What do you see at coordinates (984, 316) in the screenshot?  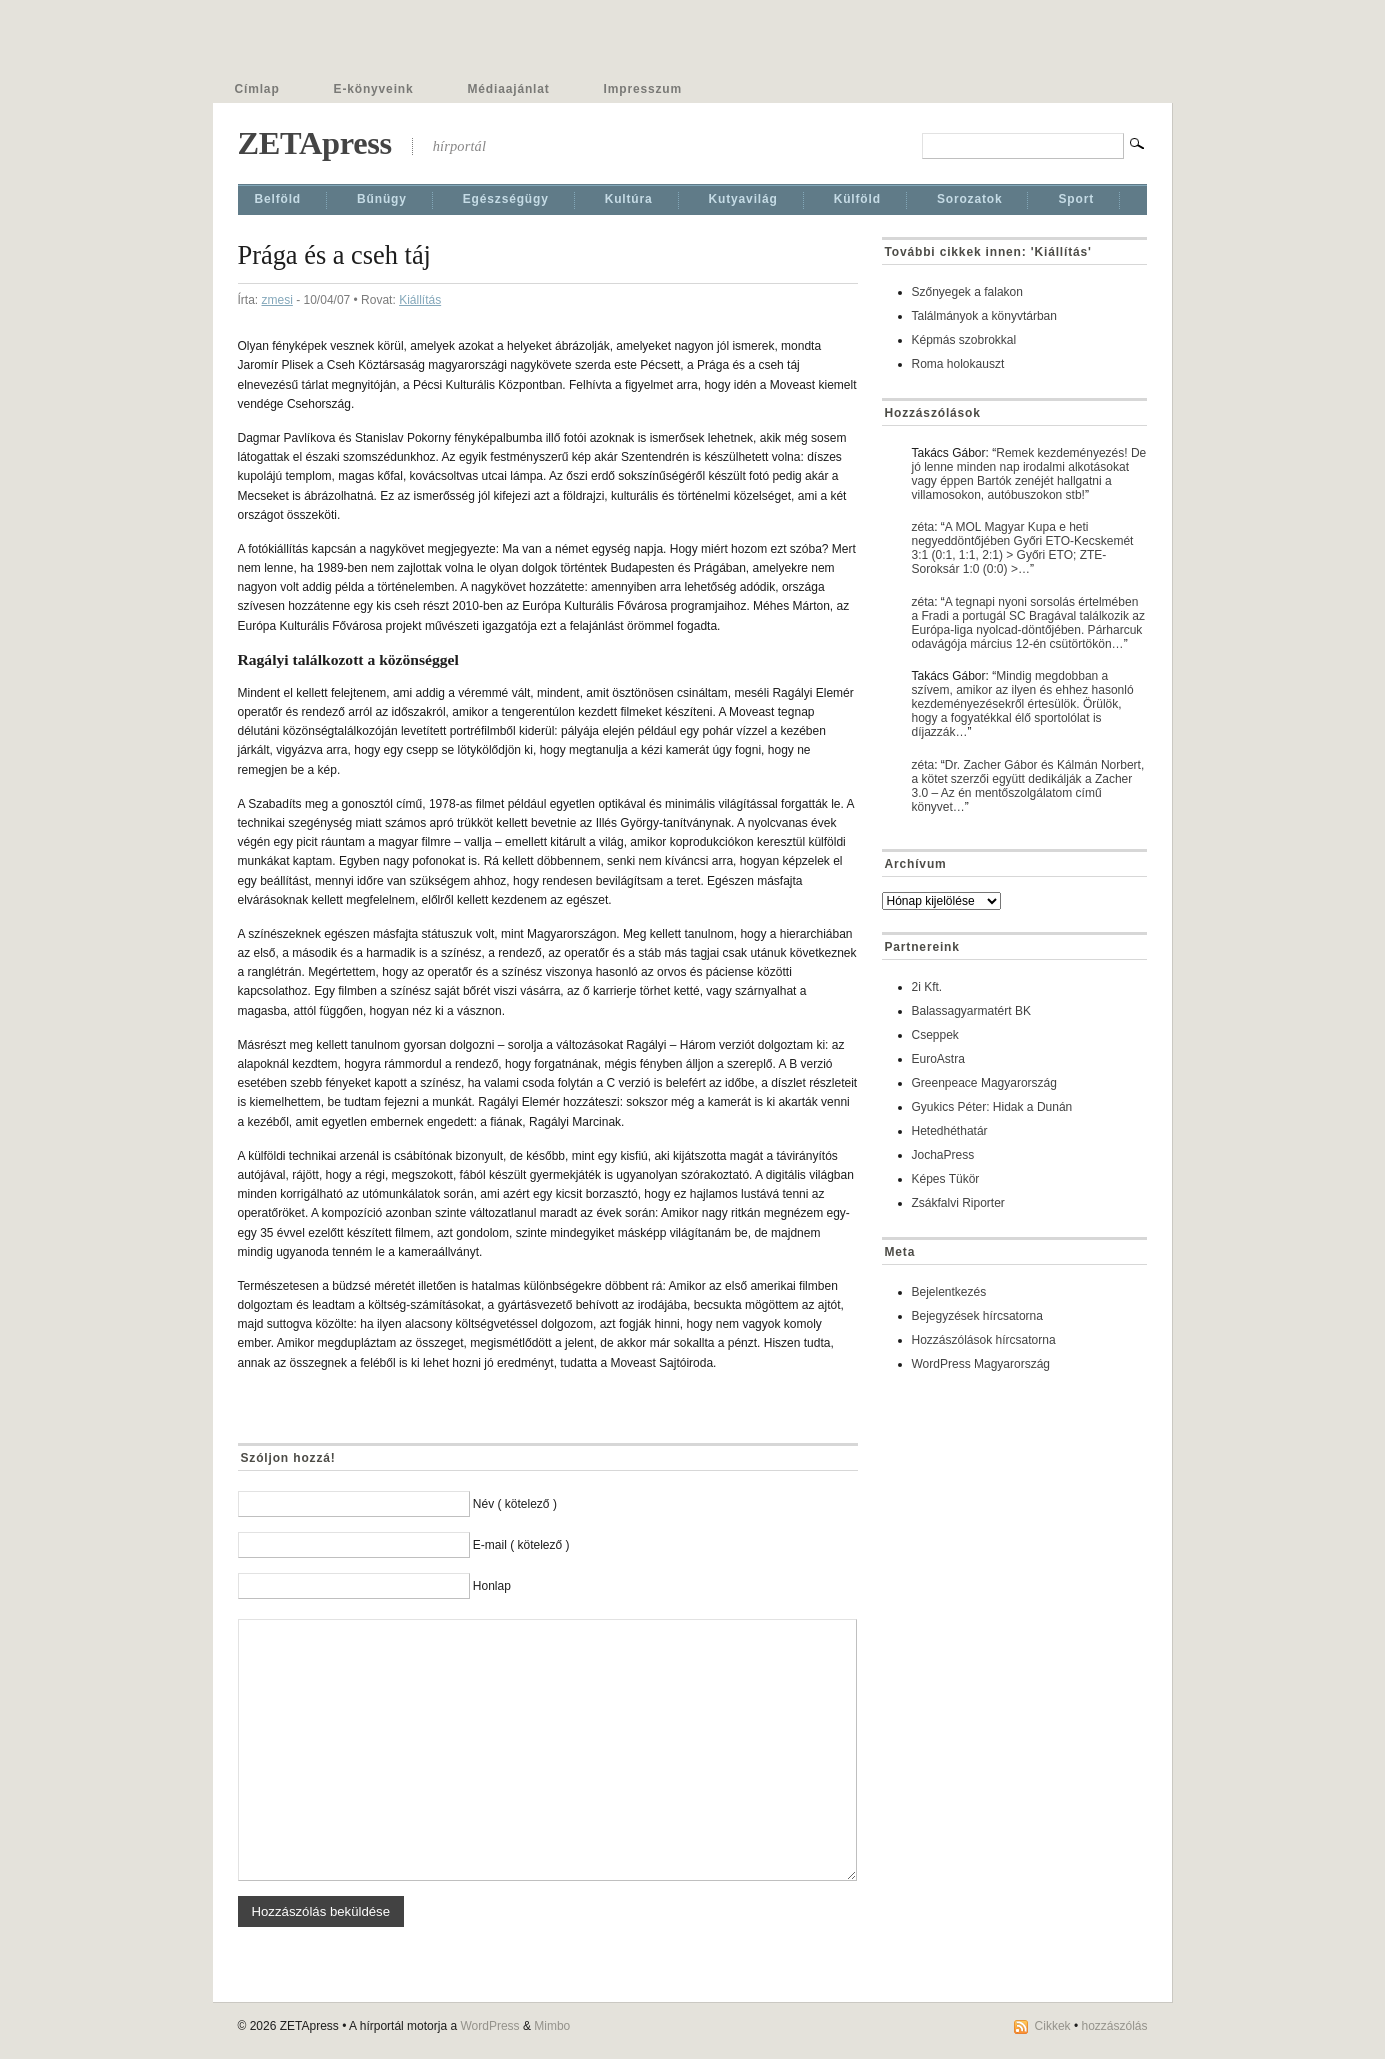 I see `Találmányok a könyvtárban` at bounding box center [984, 316].